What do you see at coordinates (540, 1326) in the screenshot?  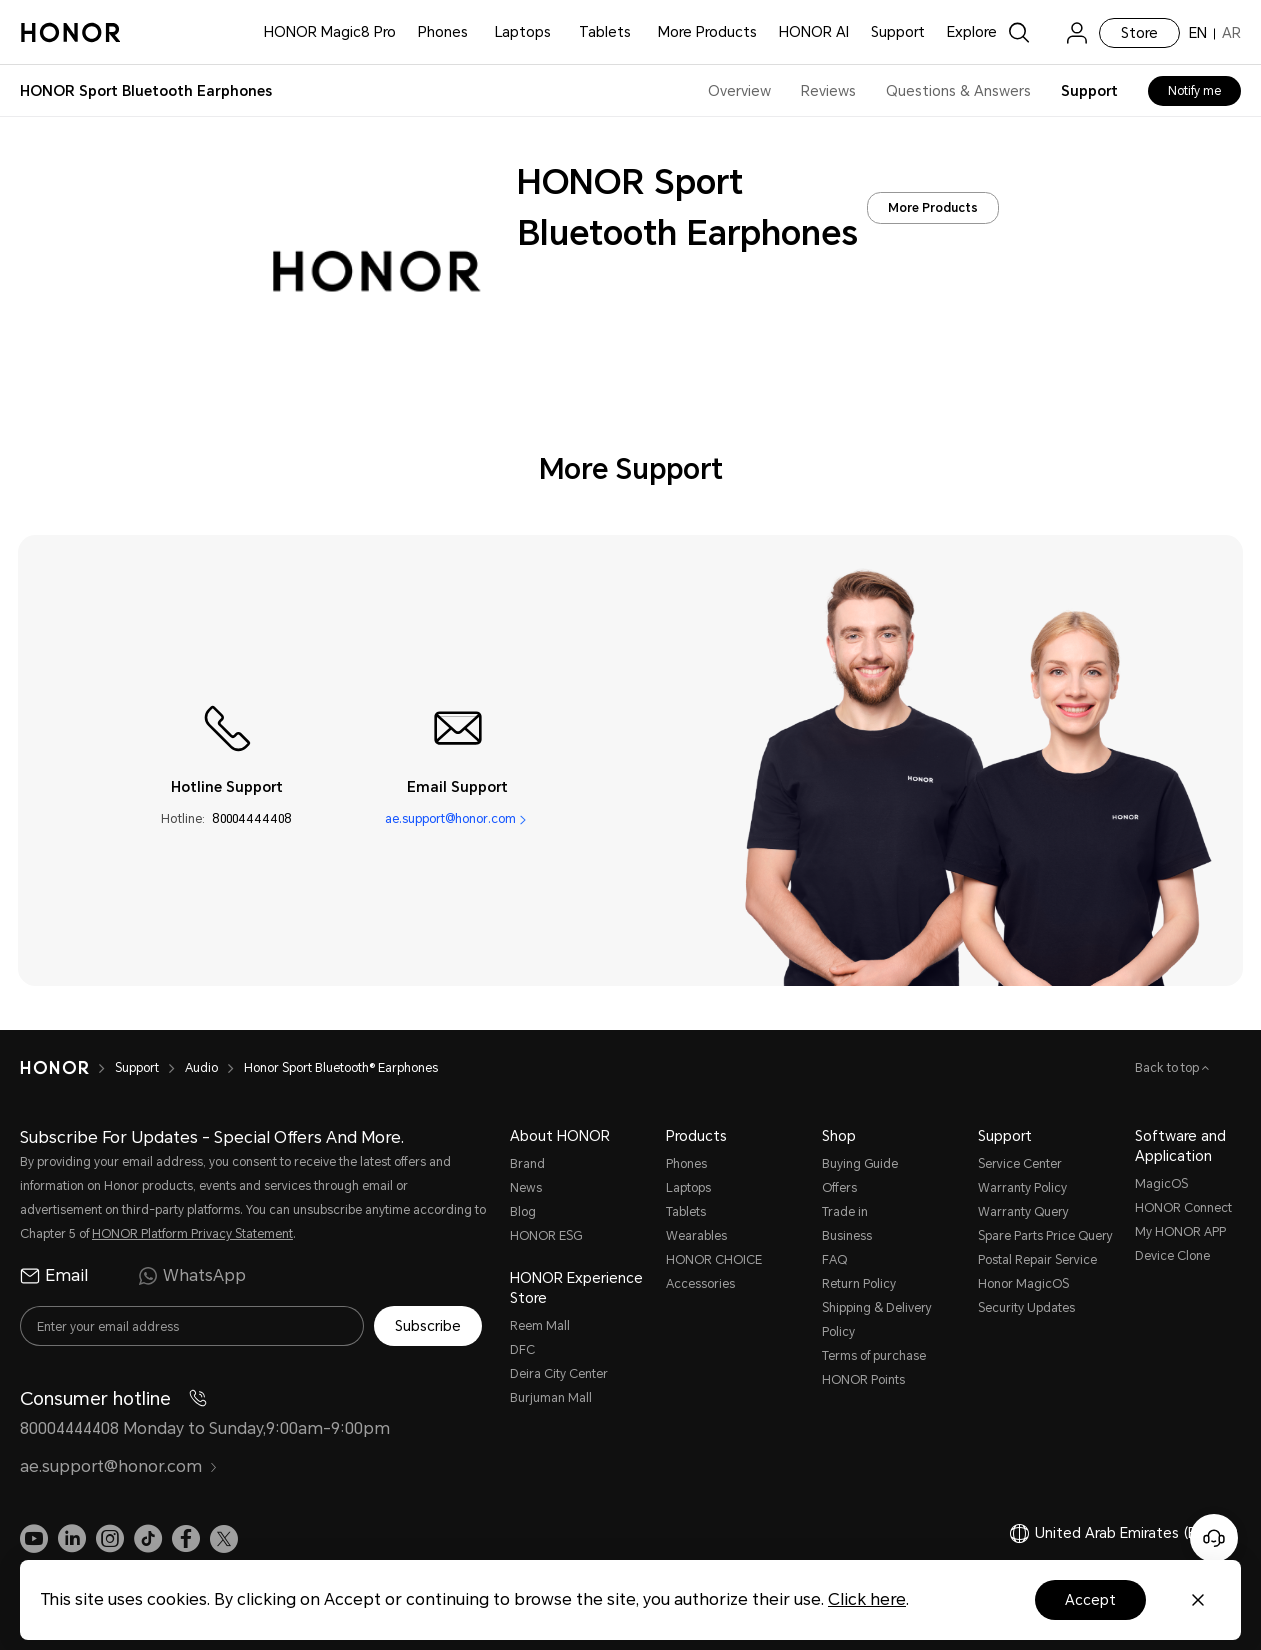 I see `Reem Mall` at bounding box center [540, 1326].